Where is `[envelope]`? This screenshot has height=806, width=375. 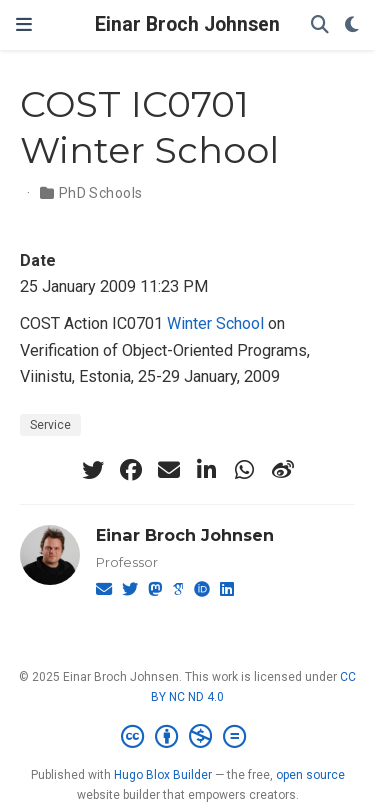
[envelope] is located at coordinates (169, 470).